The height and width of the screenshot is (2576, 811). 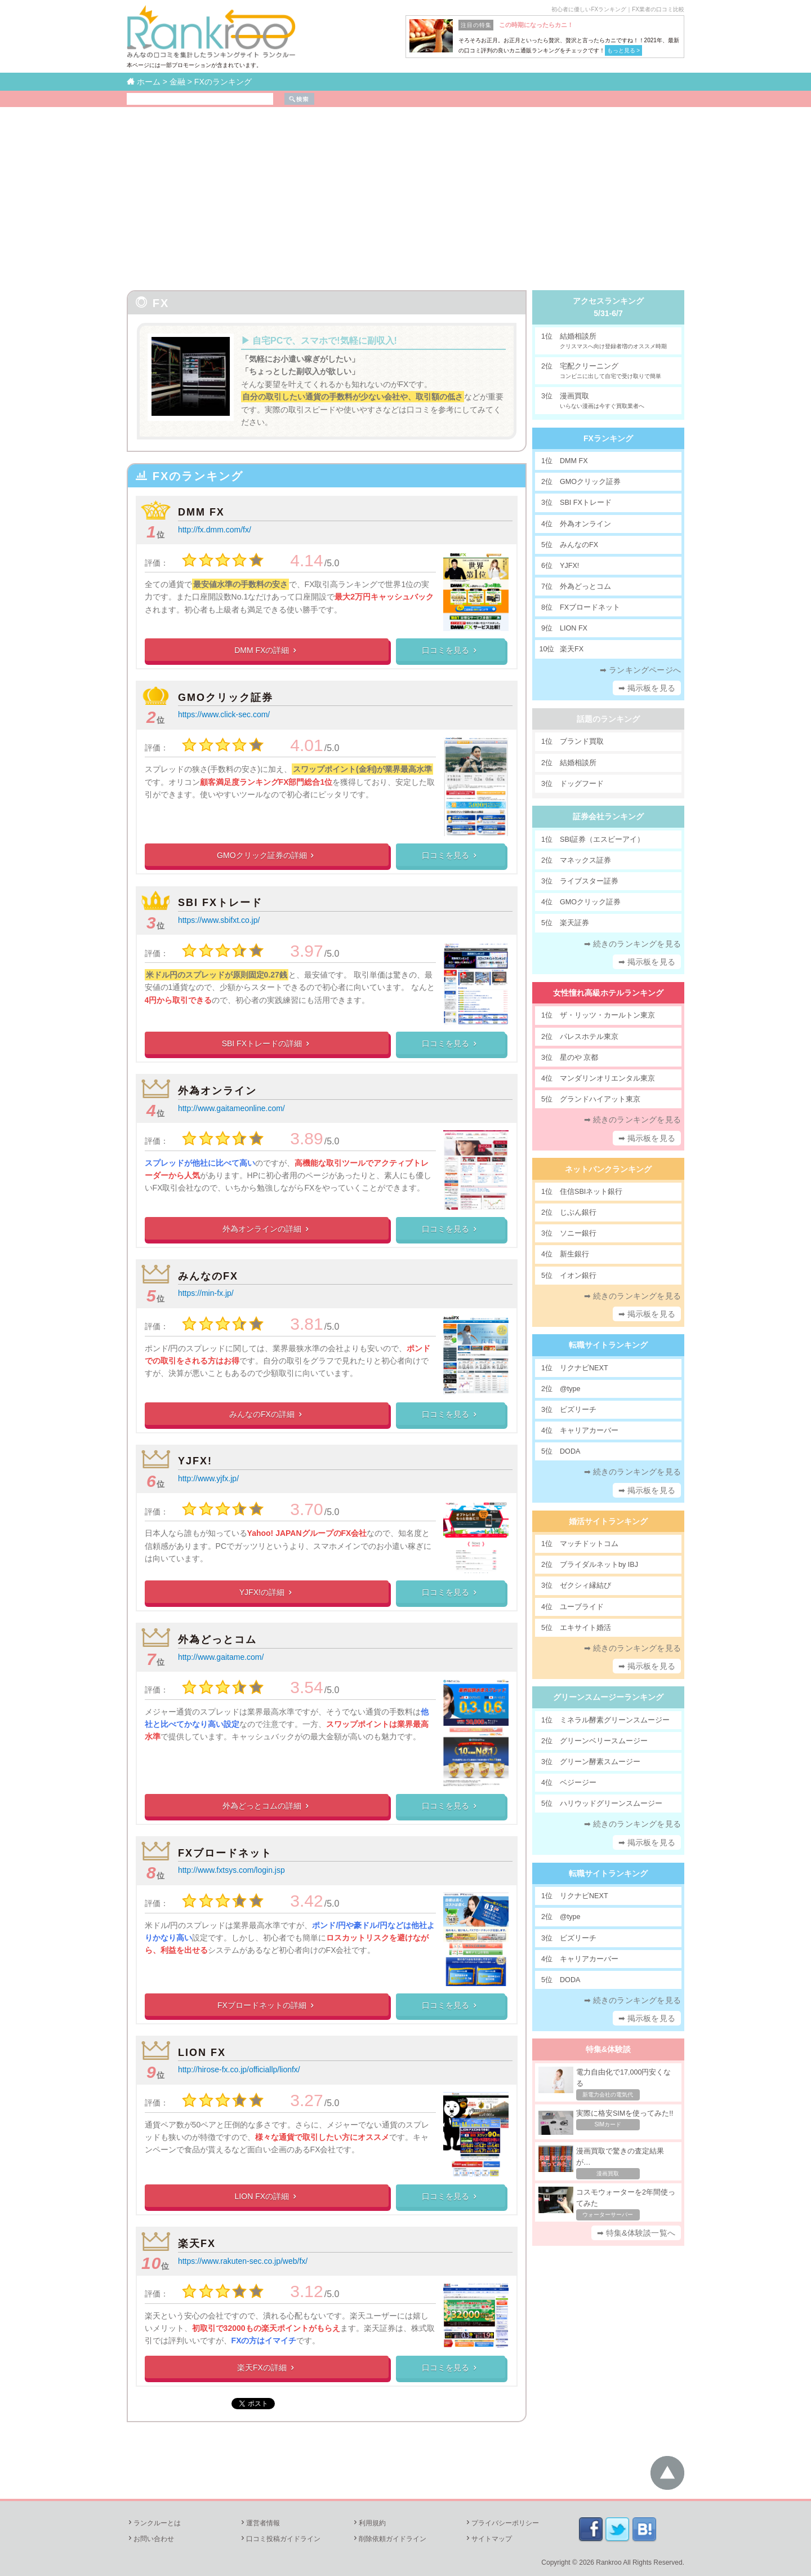 What do you see at coordinates (636, 2232) in the screenshot?
I see `➡ 特集&体験談一覧へ` at bounding box center [636, 2232].